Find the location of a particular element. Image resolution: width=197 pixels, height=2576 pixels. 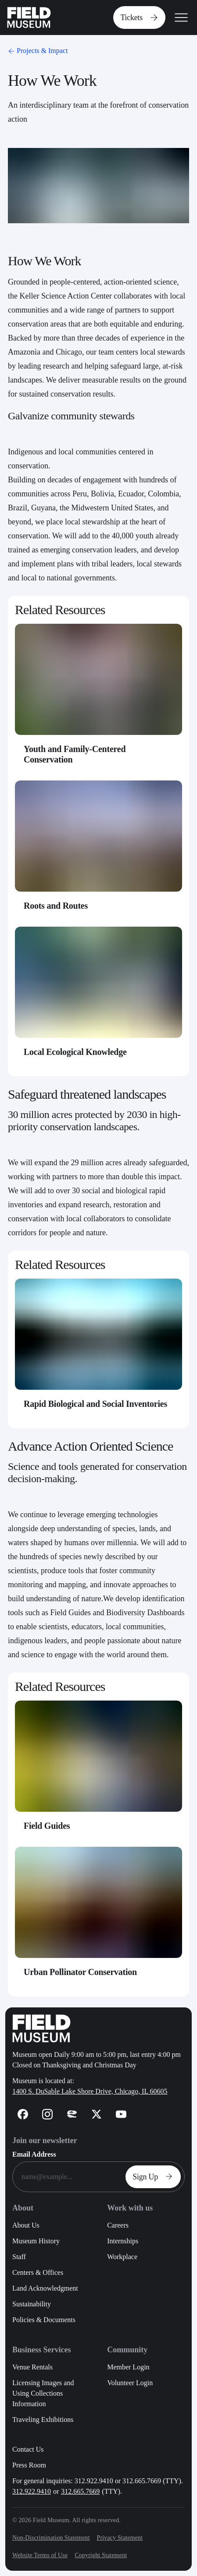

Non-Discrimination Statement is located at coordinates (51, 2537).